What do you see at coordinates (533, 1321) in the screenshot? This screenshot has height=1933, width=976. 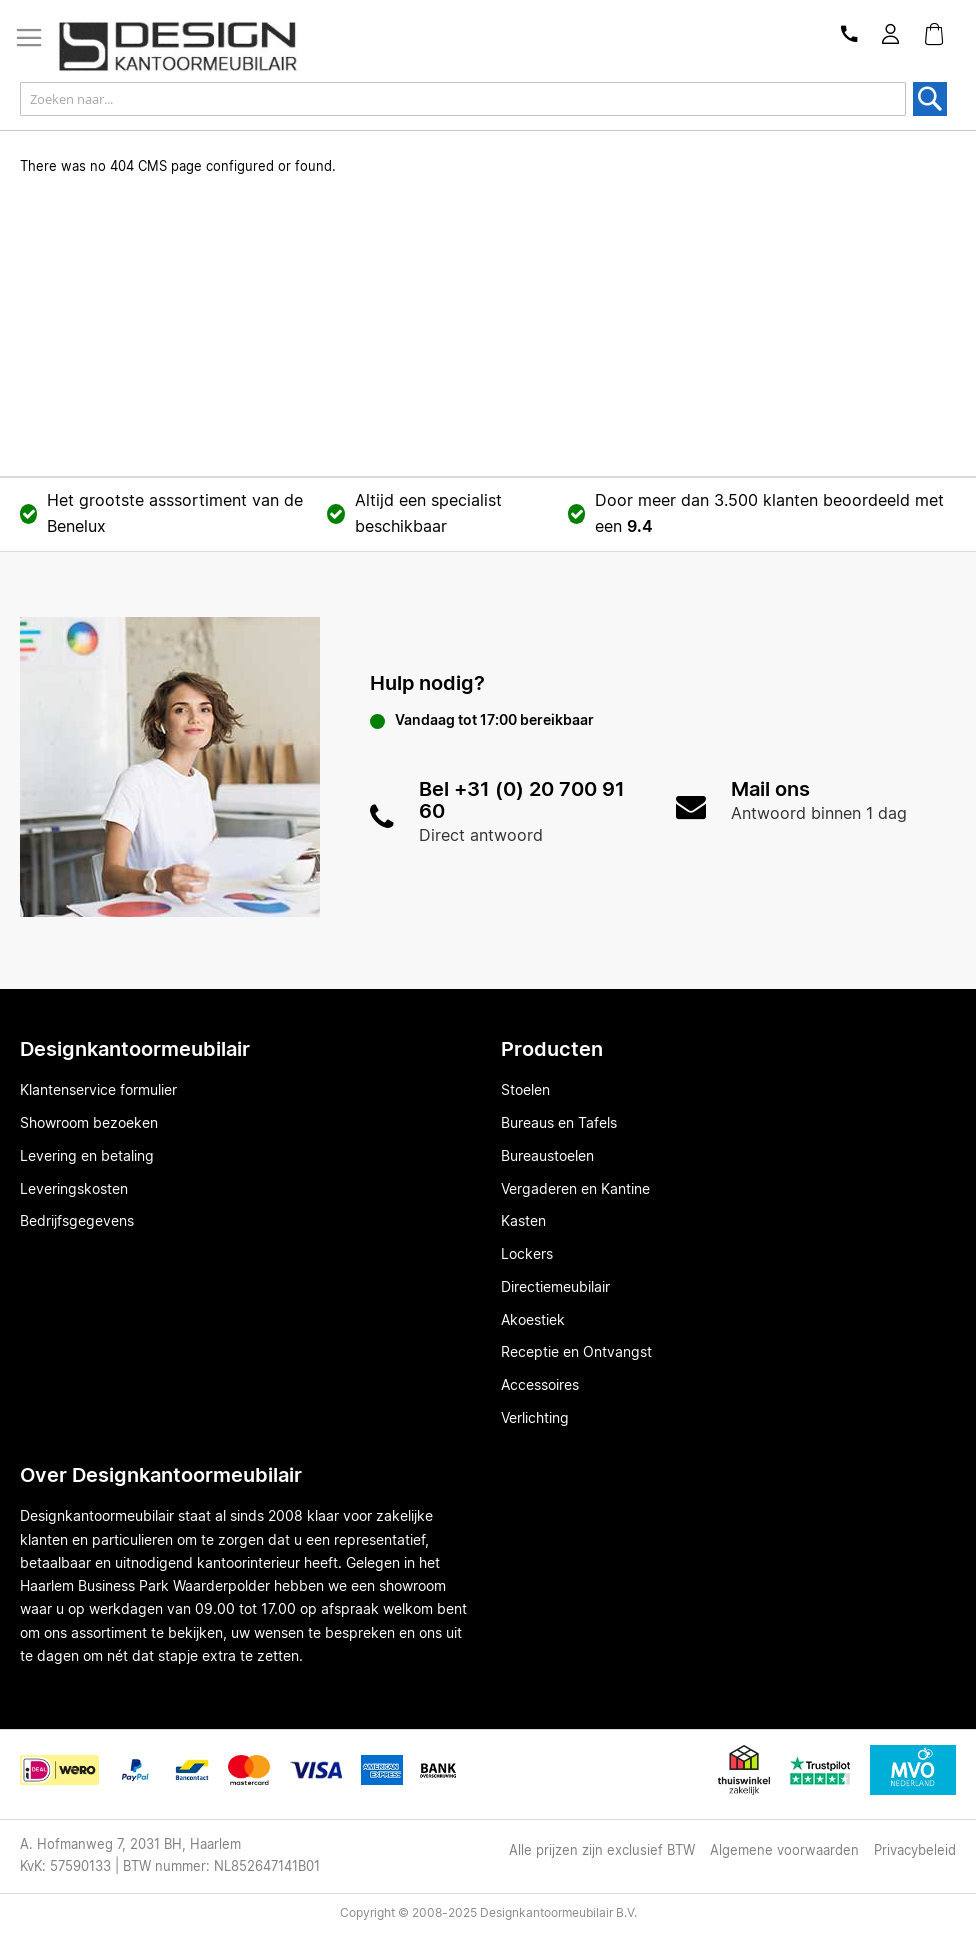 I see `Akoestiek` at bounding box center [533, 1321].